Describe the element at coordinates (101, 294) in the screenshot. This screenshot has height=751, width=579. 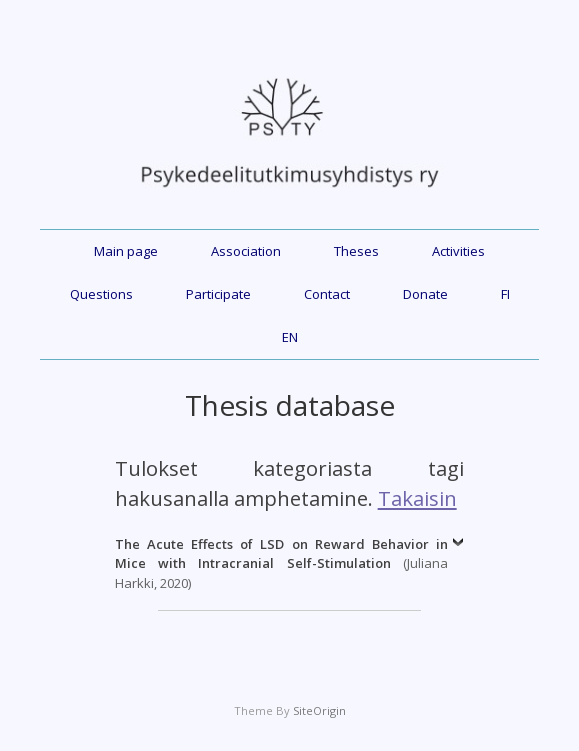
I see `Questions` at that location.